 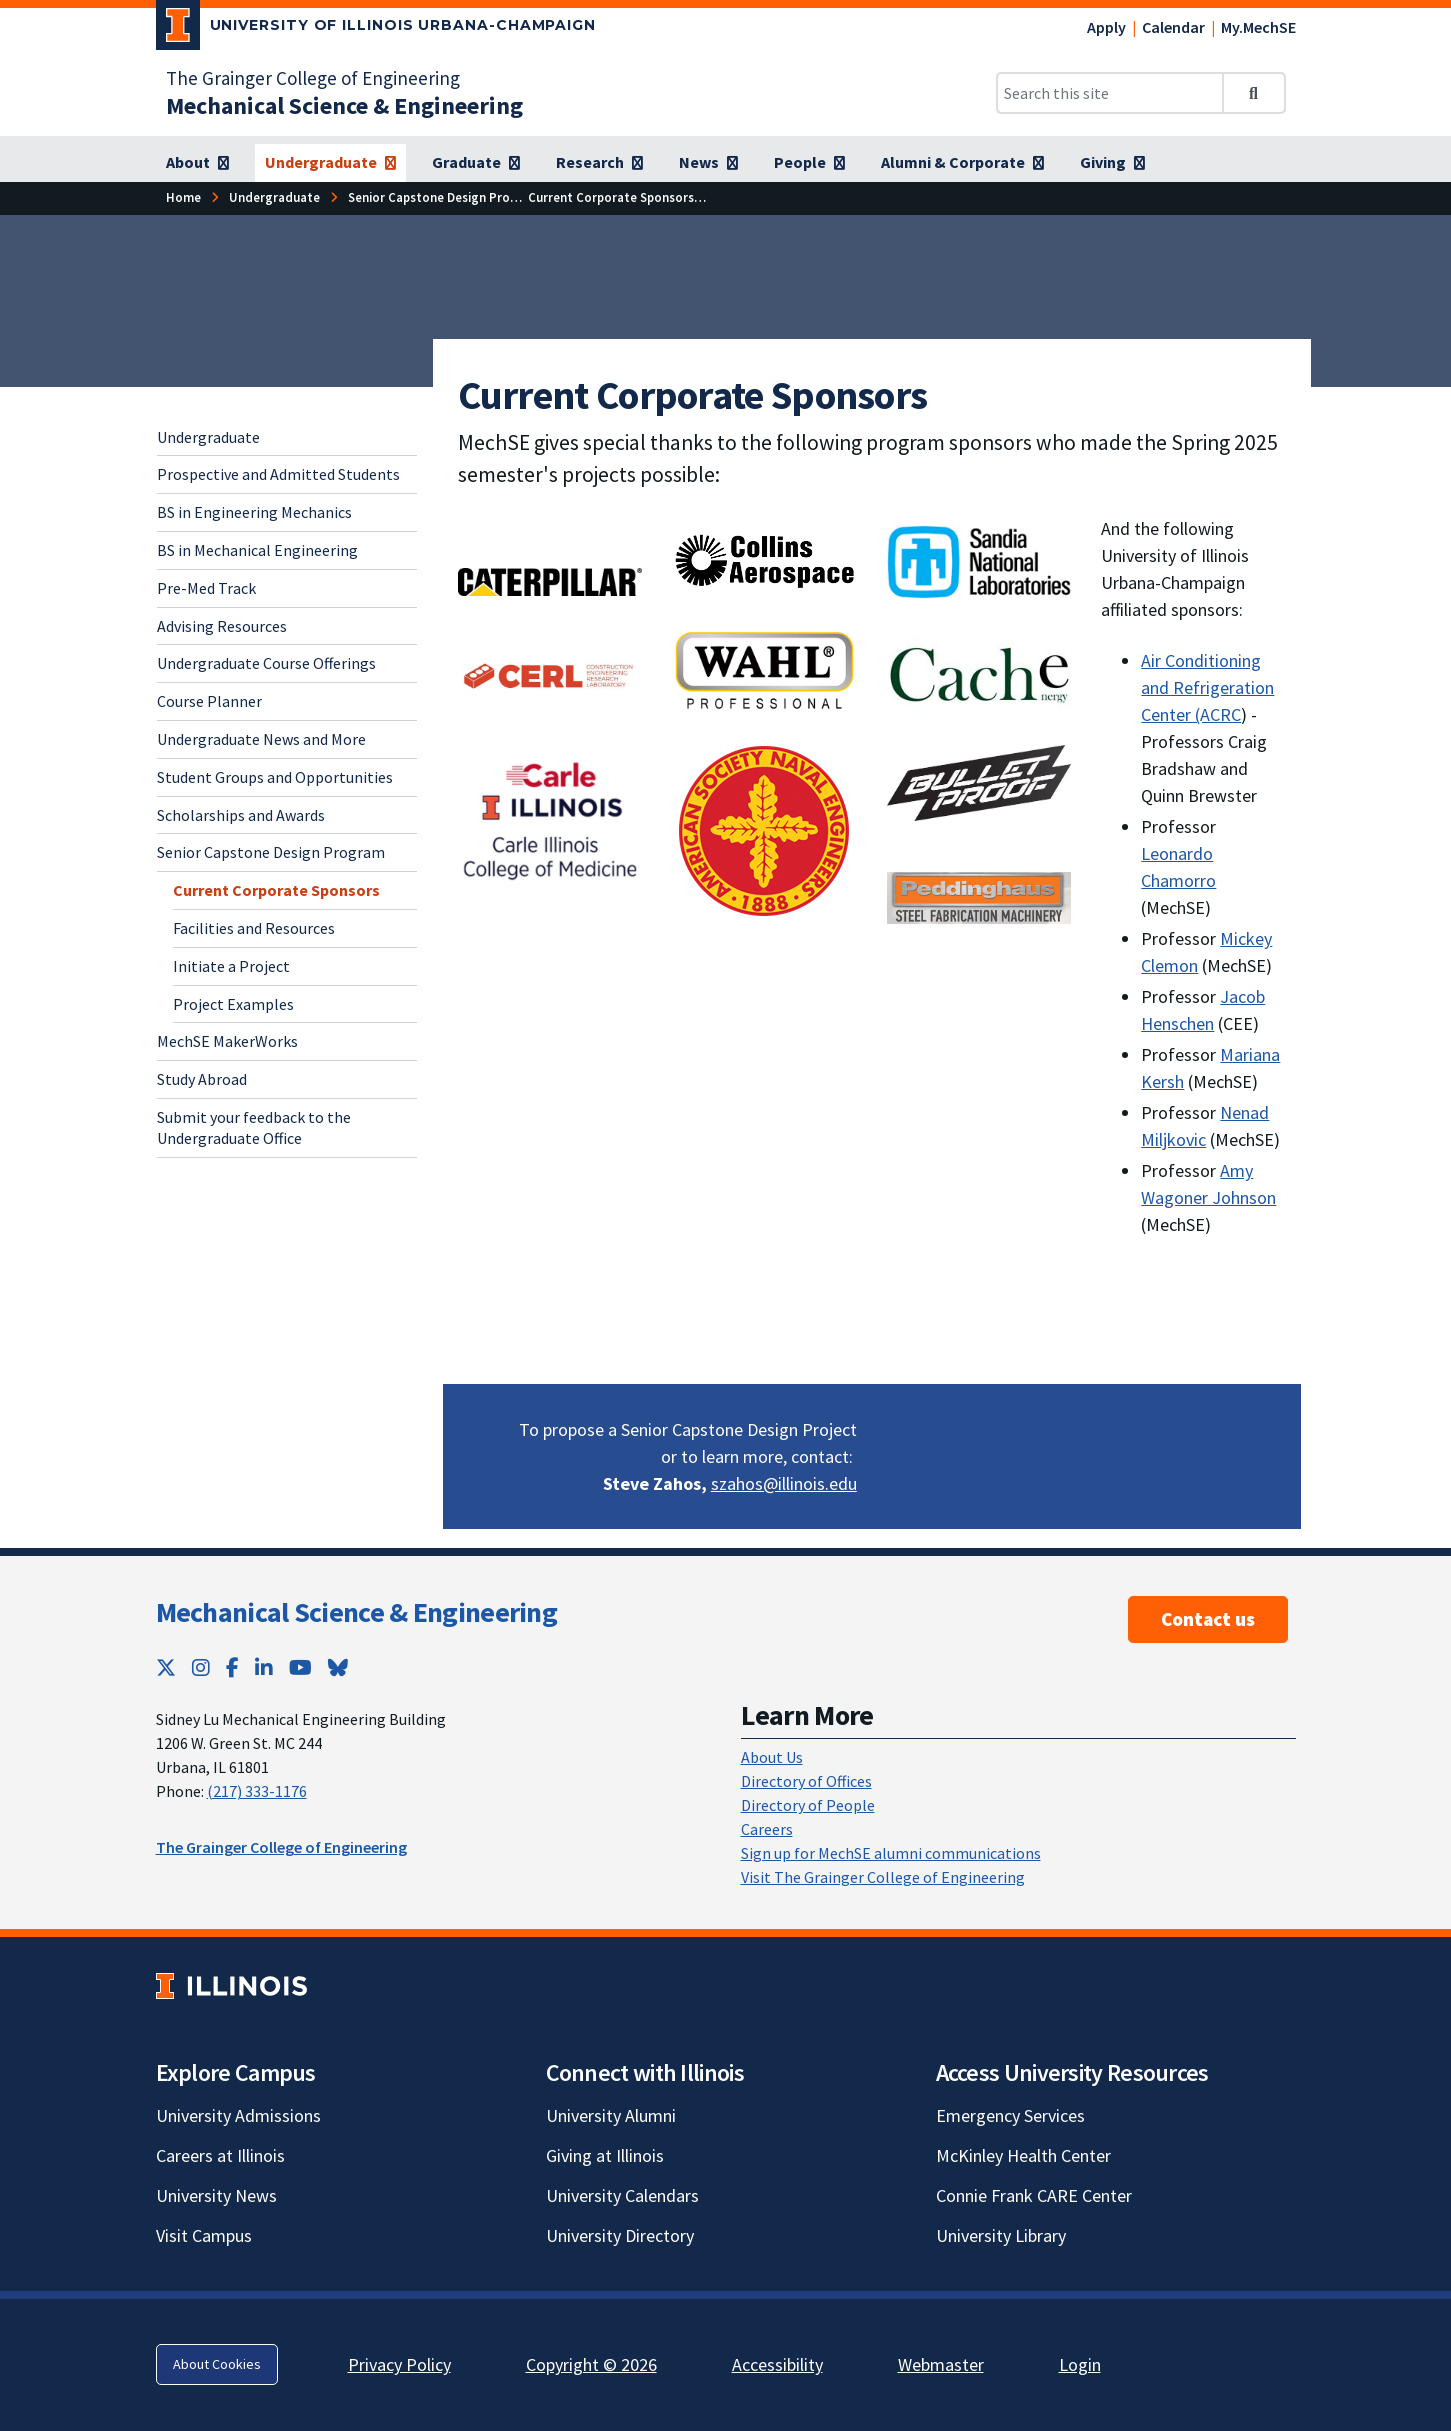 I want to click on [Facebook; Link opens in new tab], so click(x=232, y=1667).